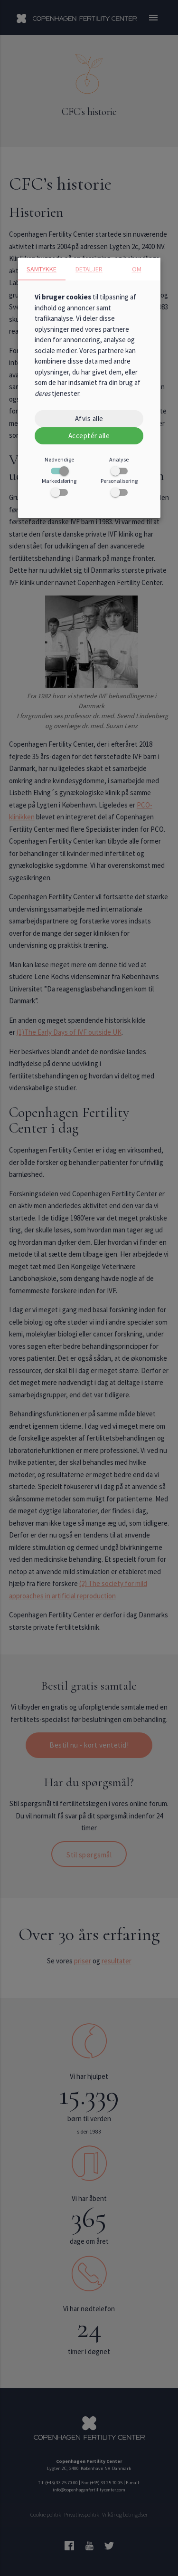  What do you see at coordinates (89, 435) in the screenshot?
I see `Acceptér alle` at bounding box center [89, 435].